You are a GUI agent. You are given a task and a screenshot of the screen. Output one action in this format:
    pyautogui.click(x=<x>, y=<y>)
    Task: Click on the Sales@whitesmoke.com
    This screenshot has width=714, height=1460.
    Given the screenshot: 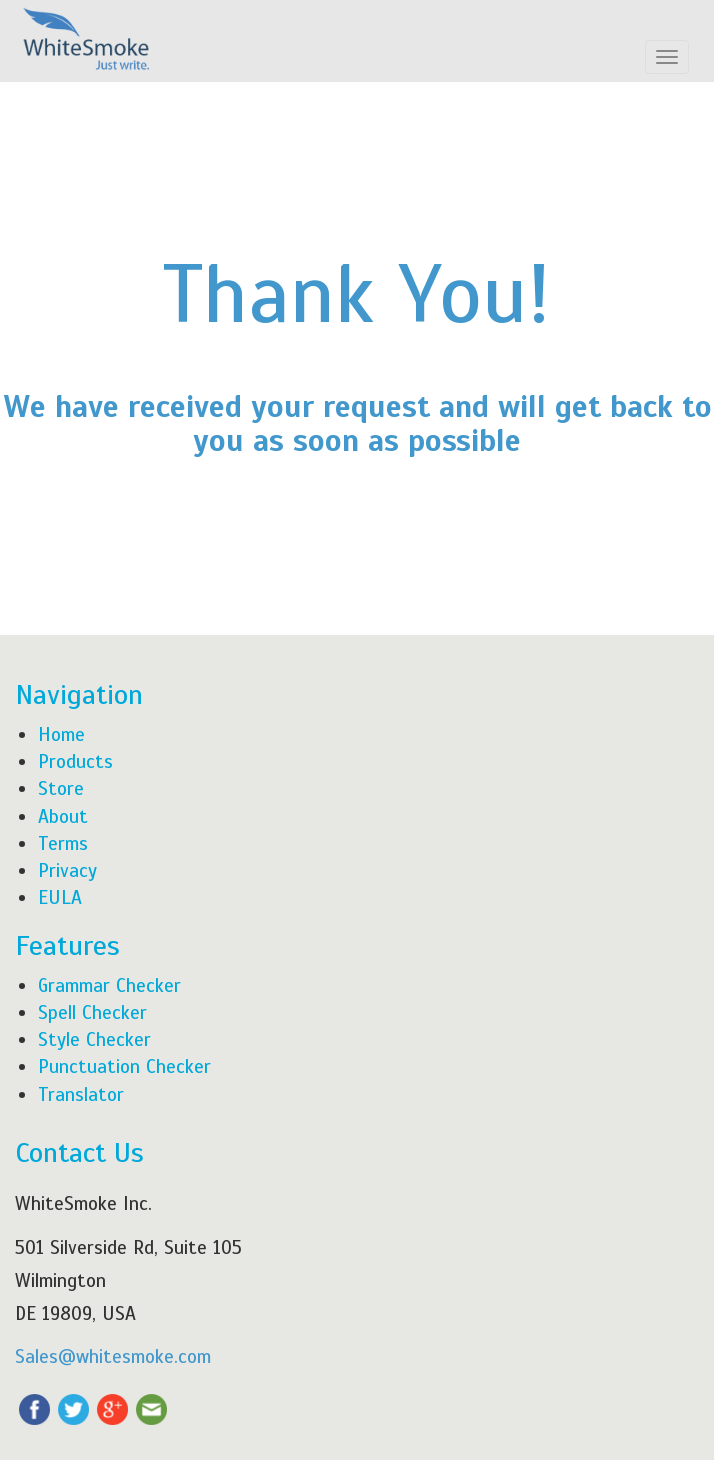 What is the action you would take?
    pyautogui.click(x=113, y=1356)
    